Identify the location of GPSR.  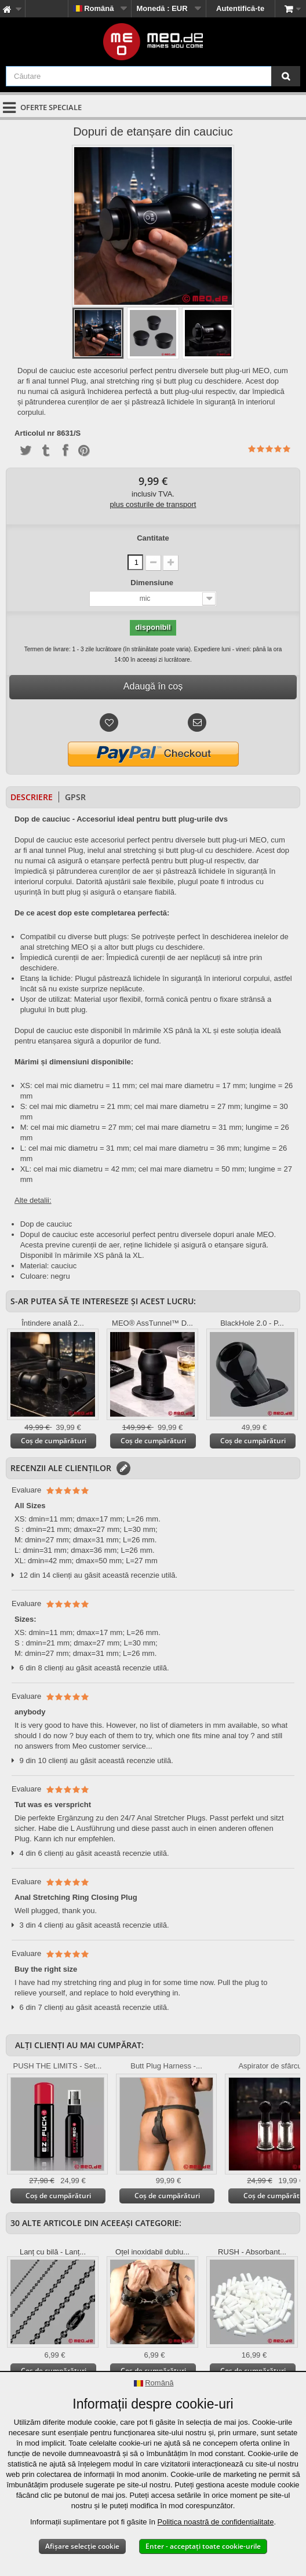
(75, 796).